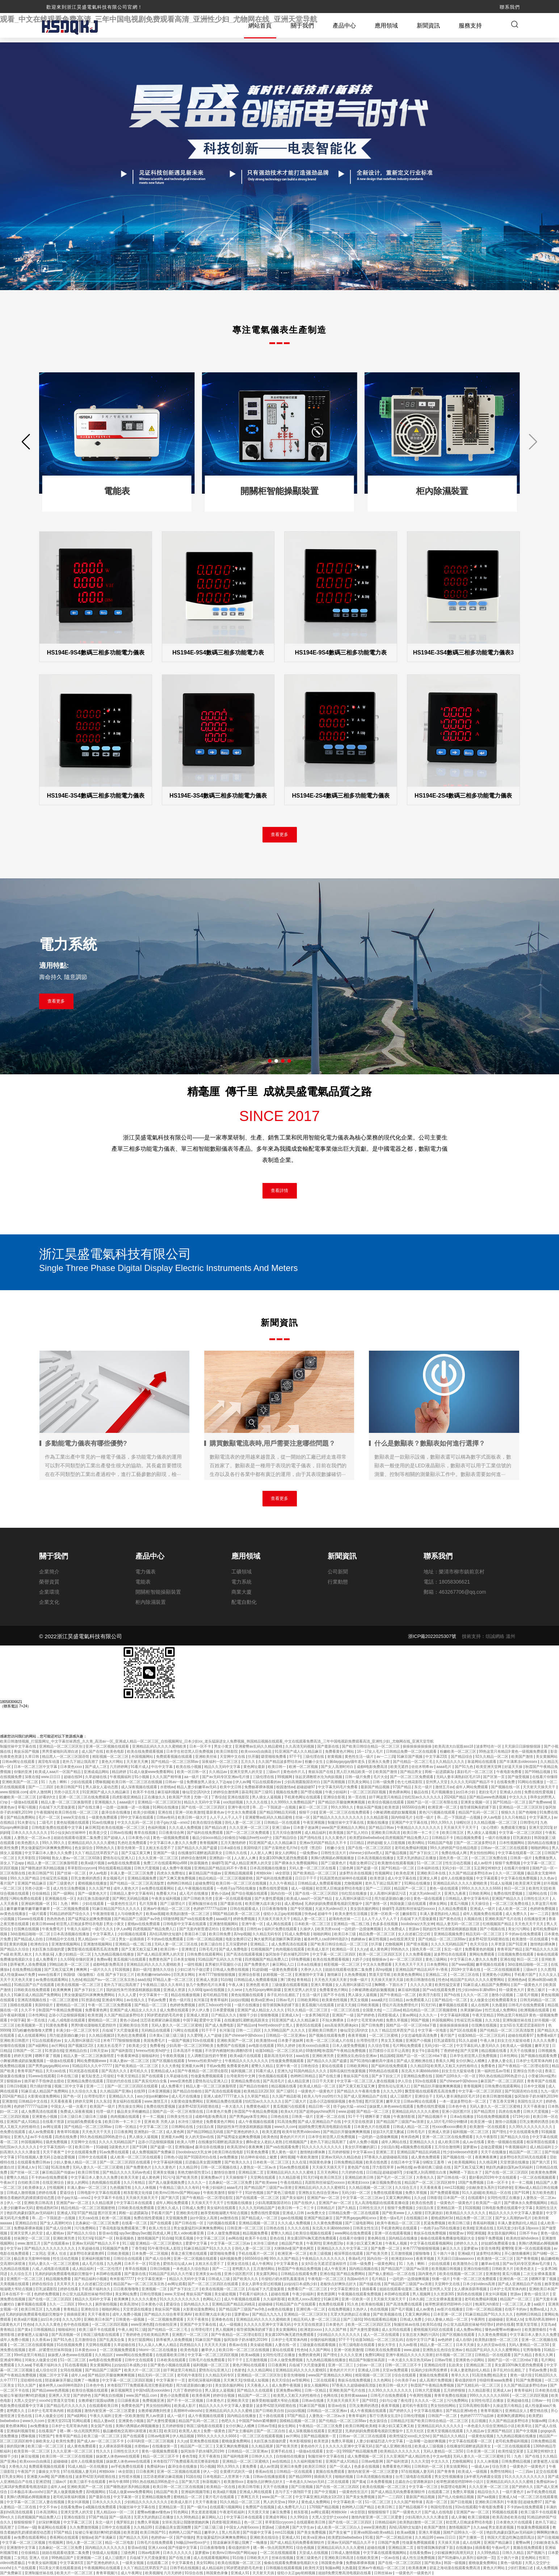  What do you see at coordinates (46, 2370) in the screenshot?
I see `成人综合社区` at bounding box center [46, 2370].